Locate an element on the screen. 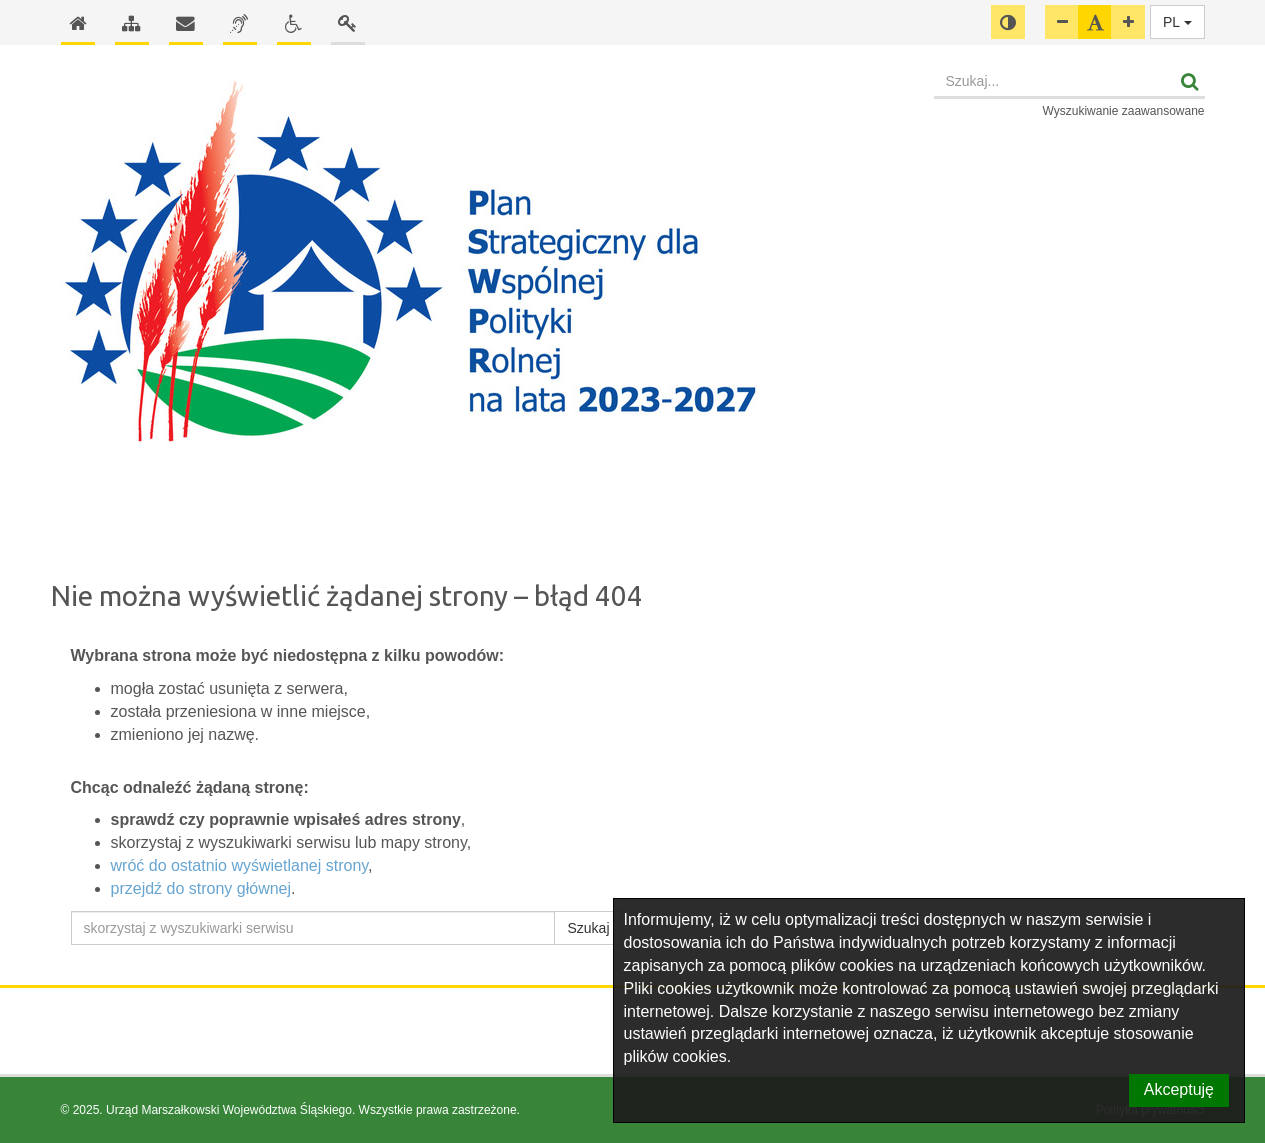  [skorzystaj z wyszukiwarki serwisu] is located at coordinates (313, 928).